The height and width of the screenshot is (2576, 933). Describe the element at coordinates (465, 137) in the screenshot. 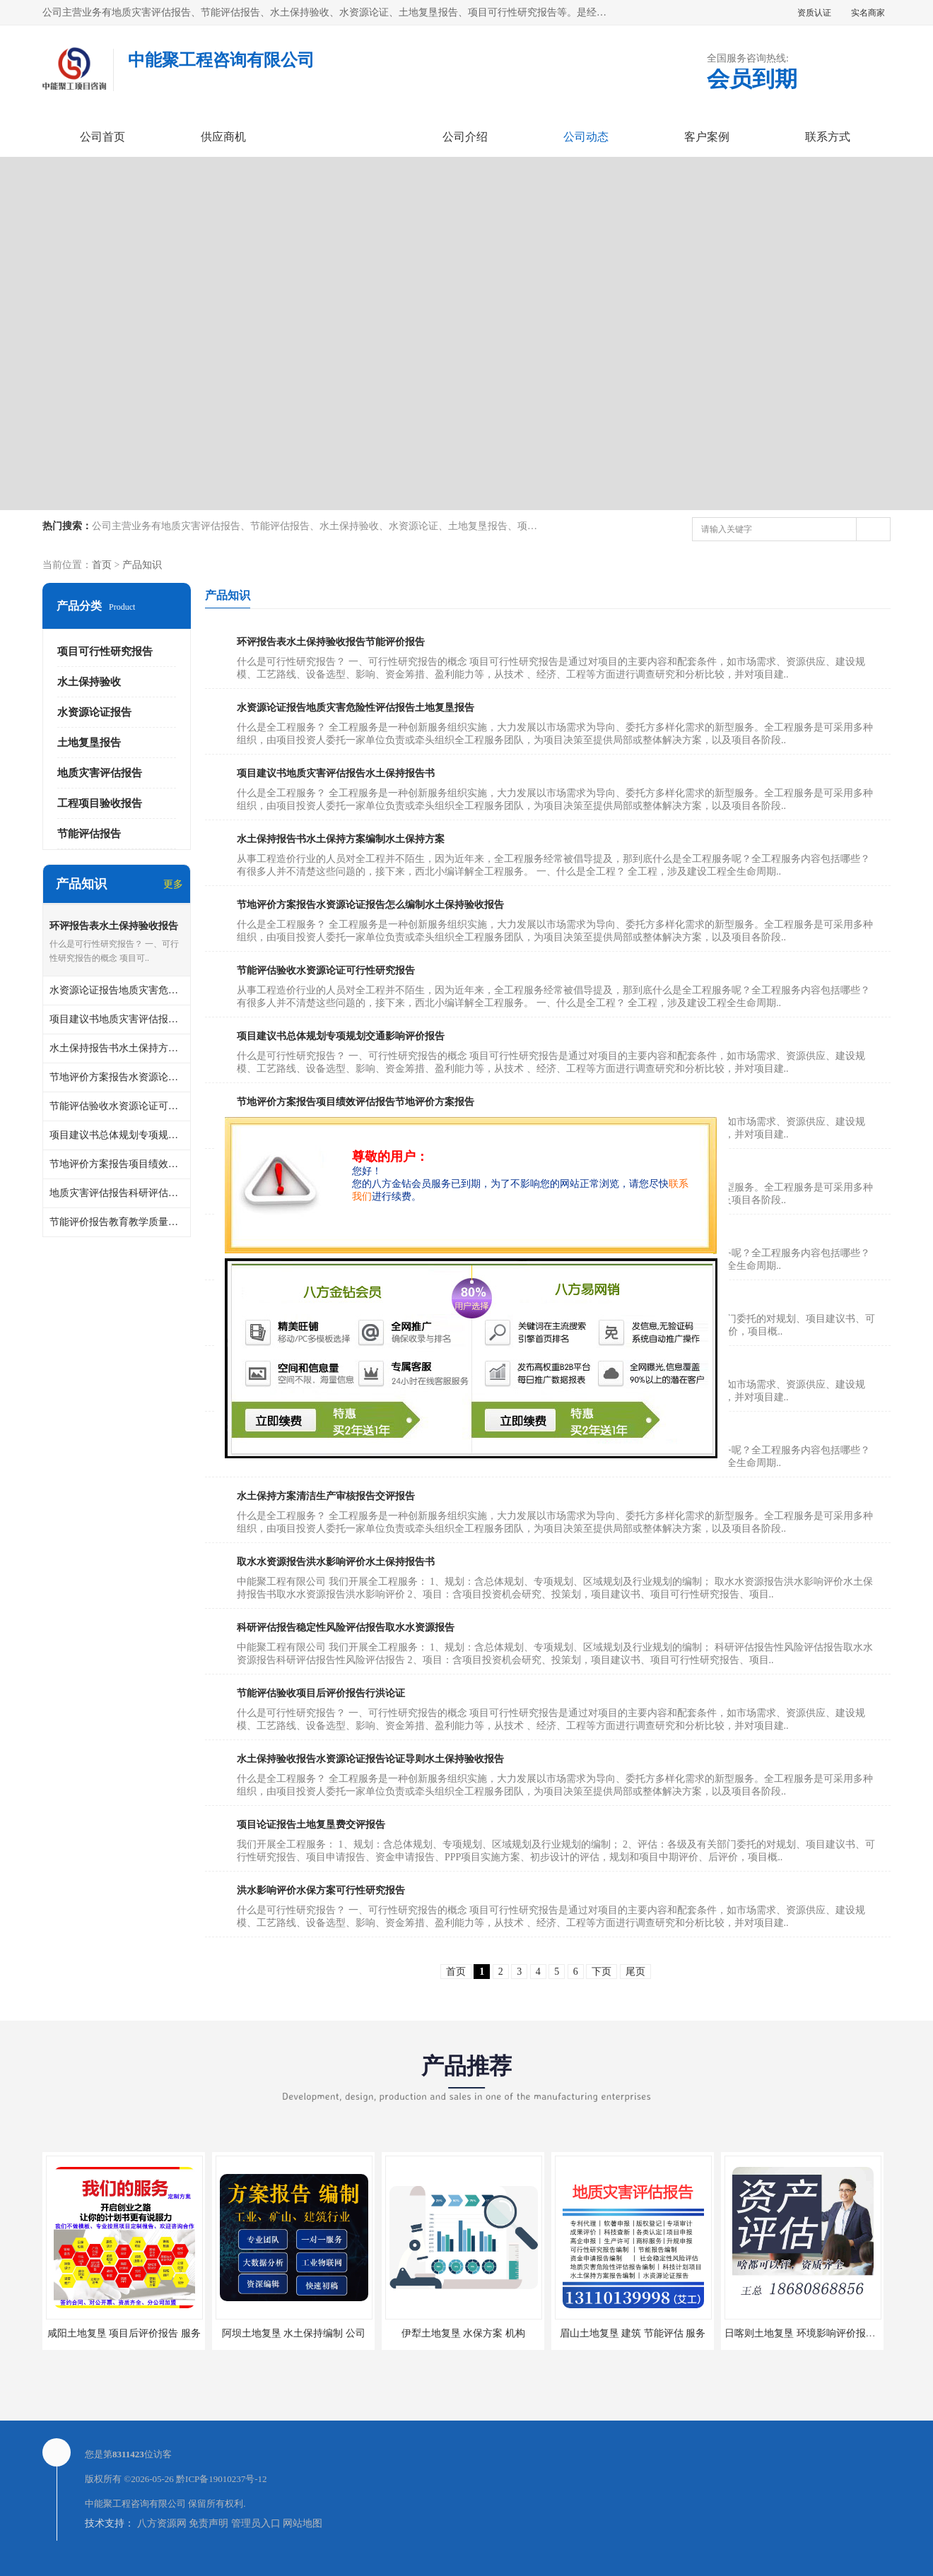

I see `公司介绍` at that location.